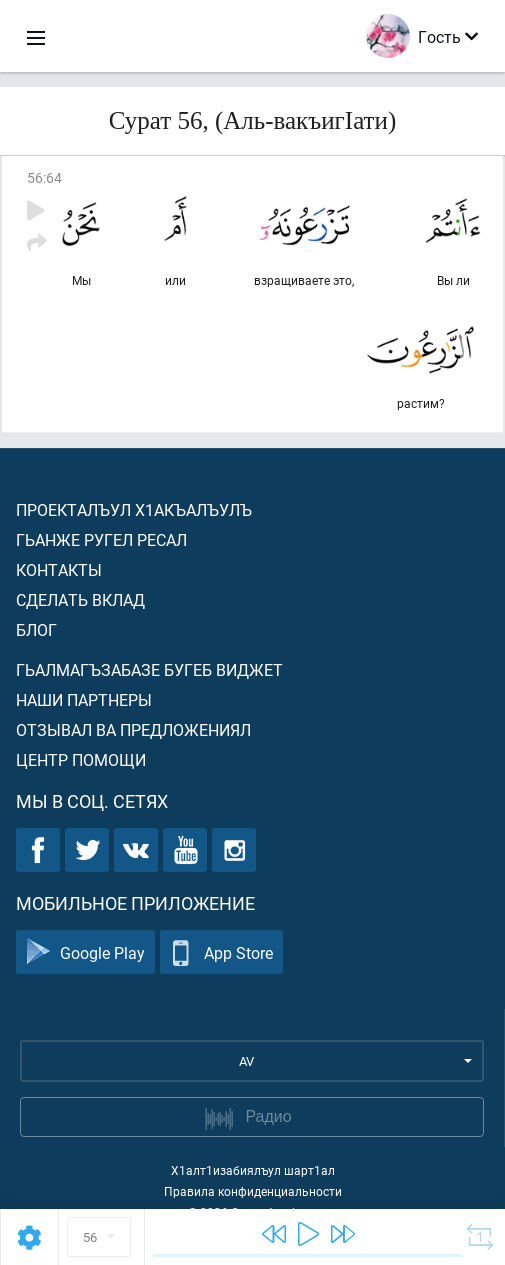 This screenshot has height=1265, width=505. What do you see at coordinates (134, 509) in the screenshot?
I see `Проекталъул х1акъалъулъ` at bounding box center [134, 509].